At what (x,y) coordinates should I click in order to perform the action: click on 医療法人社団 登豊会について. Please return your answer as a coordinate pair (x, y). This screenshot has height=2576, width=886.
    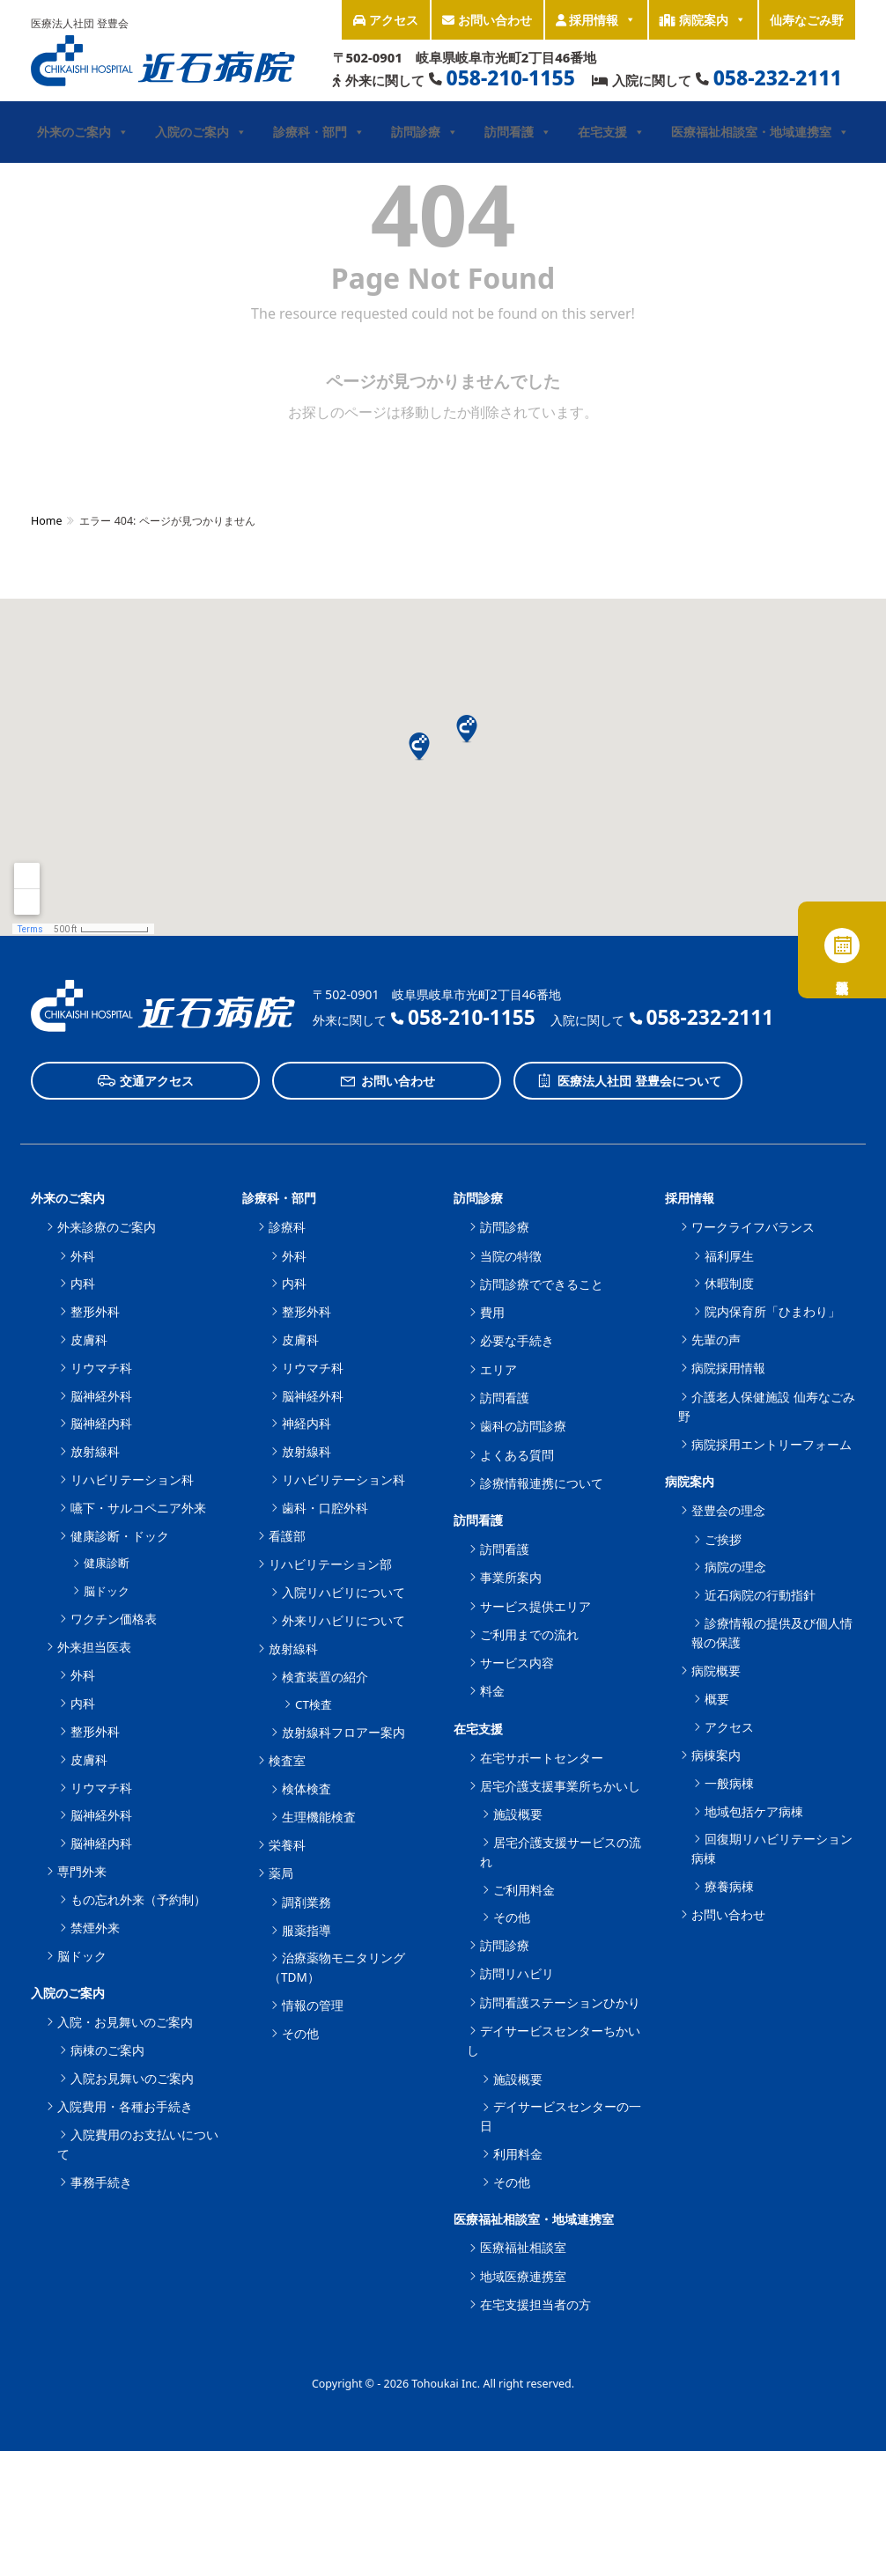
    Looking at the image, I should click on (628, 1081).